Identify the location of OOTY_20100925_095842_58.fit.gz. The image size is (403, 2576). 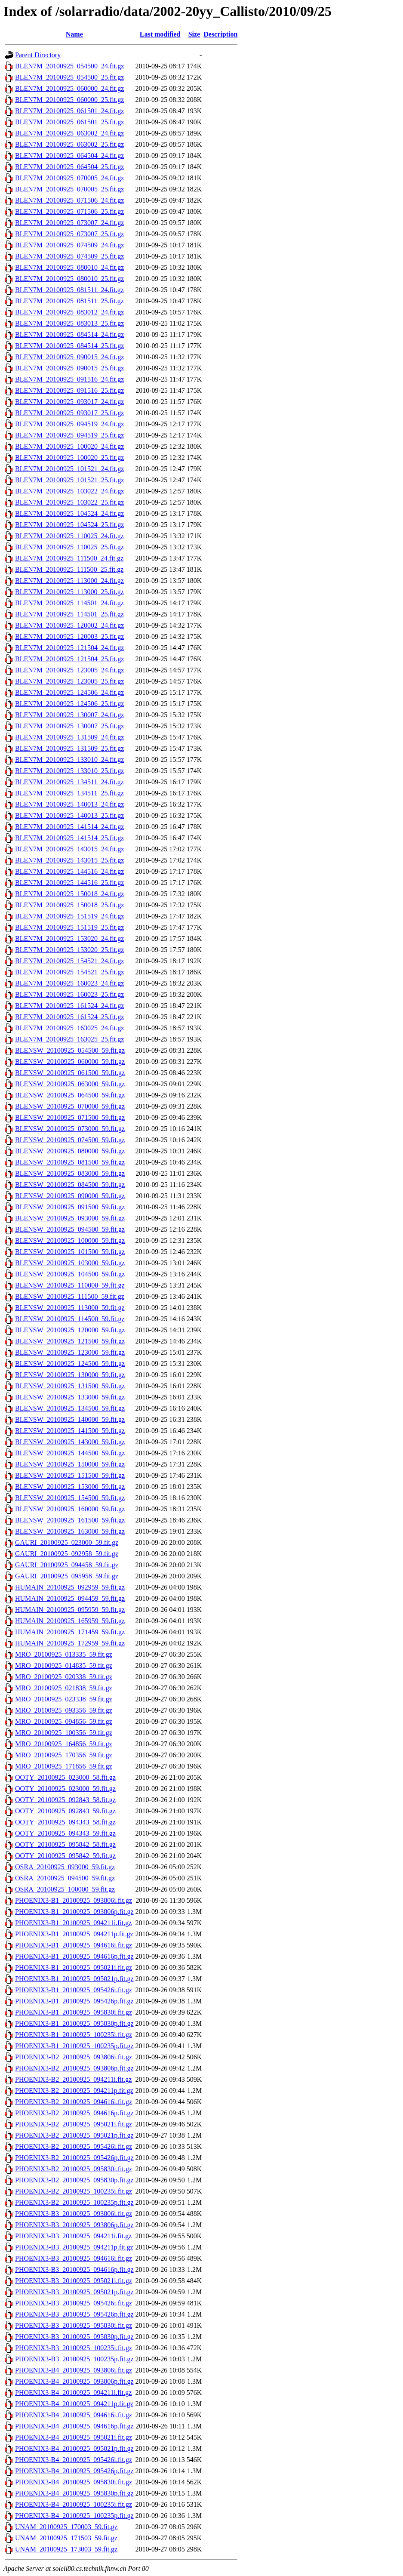
(65, 1844).